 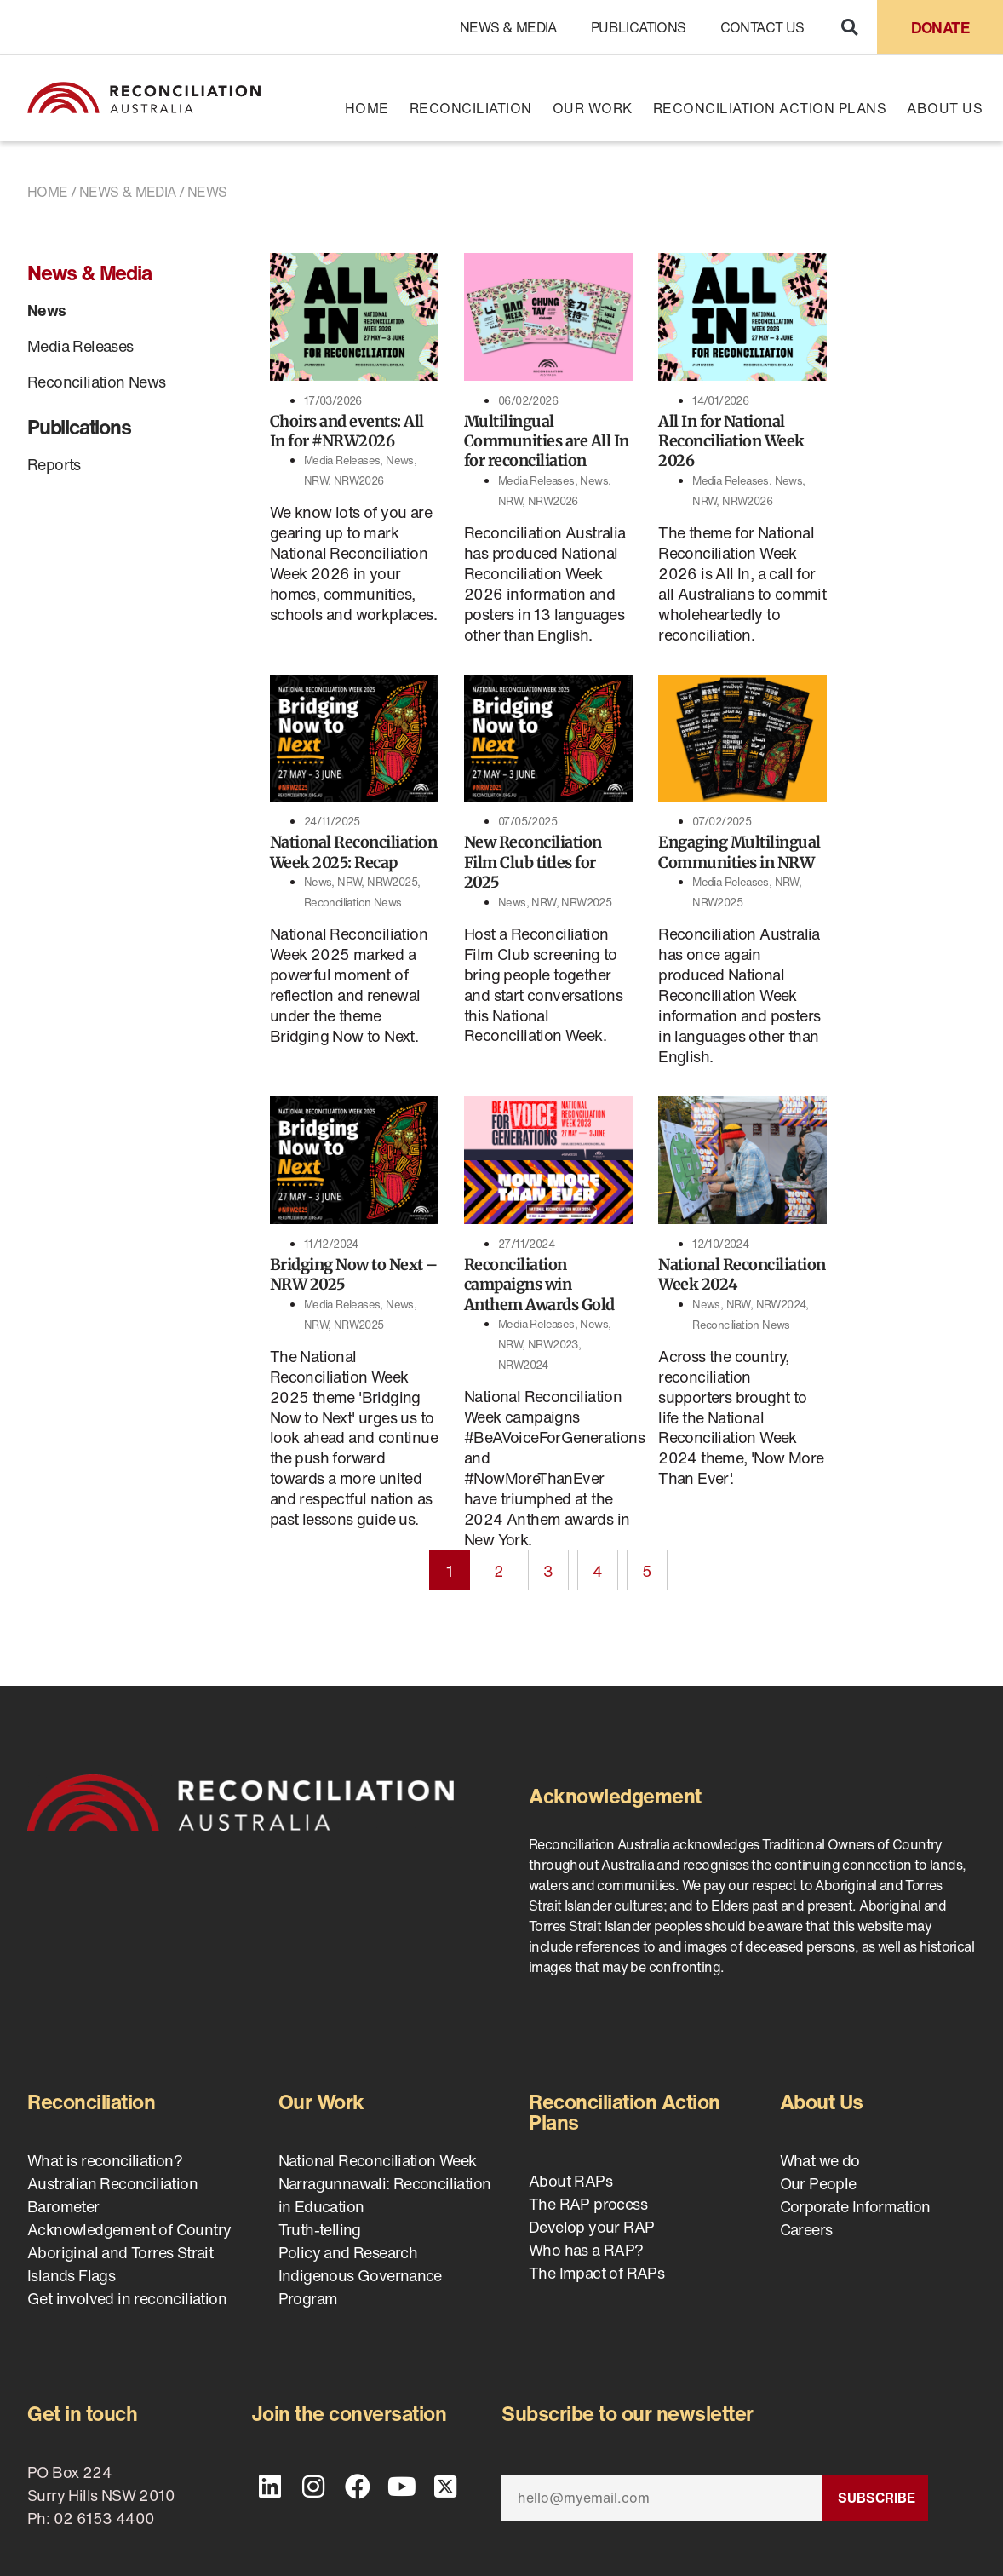 I want to click on NRW2025, so click(x=392, y=882).